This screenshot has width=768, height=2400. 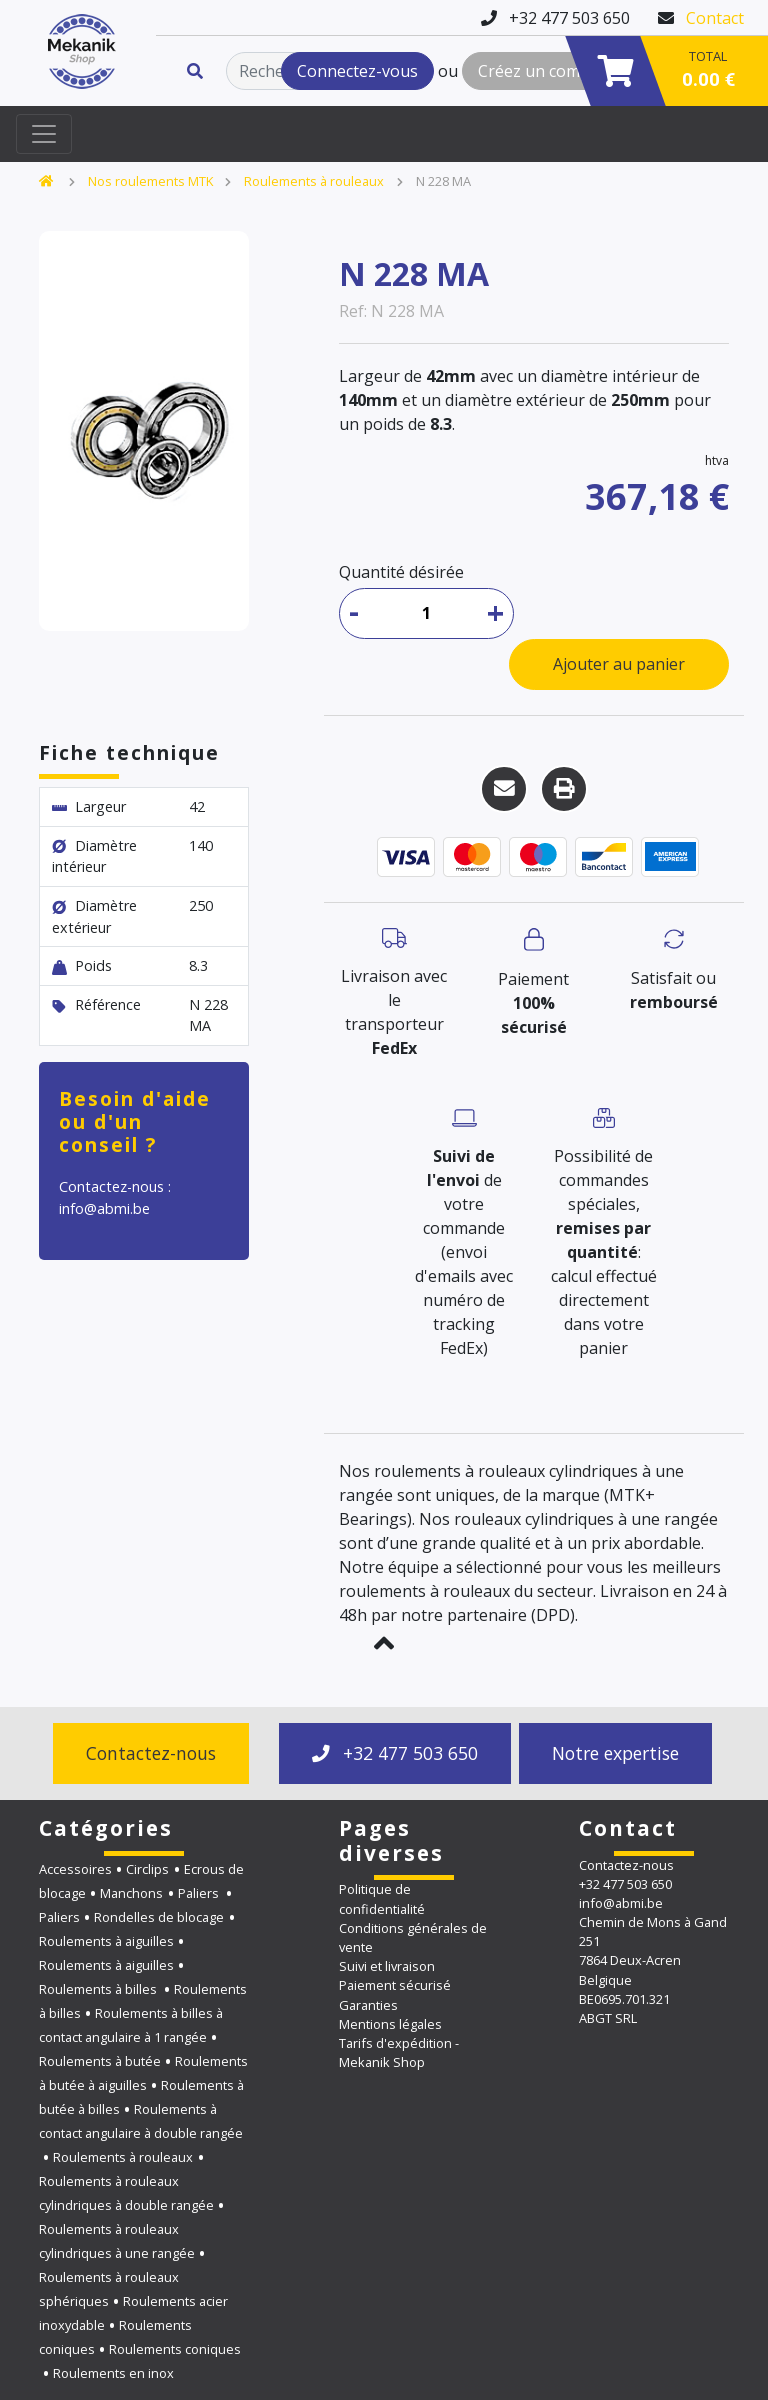 What do you see at coordinates (395, 1753) in the screenshot?
I see `+32 477 503 650` at bounding box center [395, 1753].